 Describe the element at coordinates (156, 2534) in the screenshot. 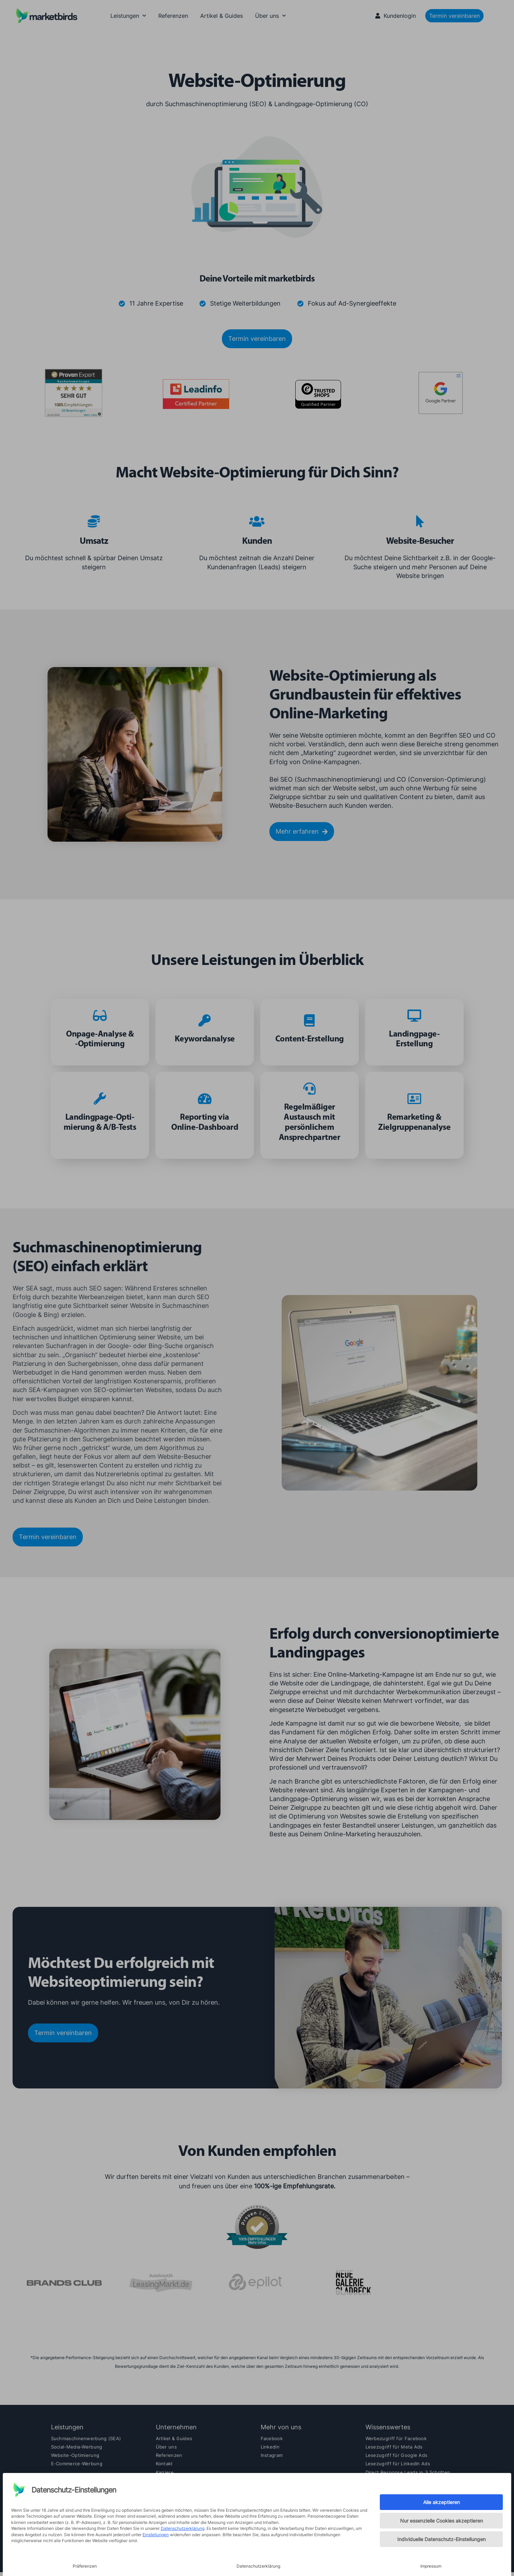

I see `Einstellungen [button]` at that location.